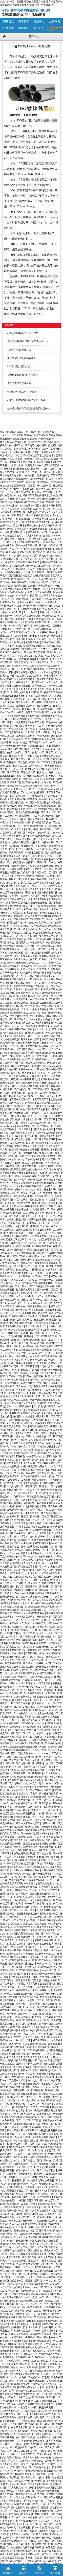 The height and width of the screenshot is (2576, 63). I want to click on 亚洲激情视频, so click(30, 1153).